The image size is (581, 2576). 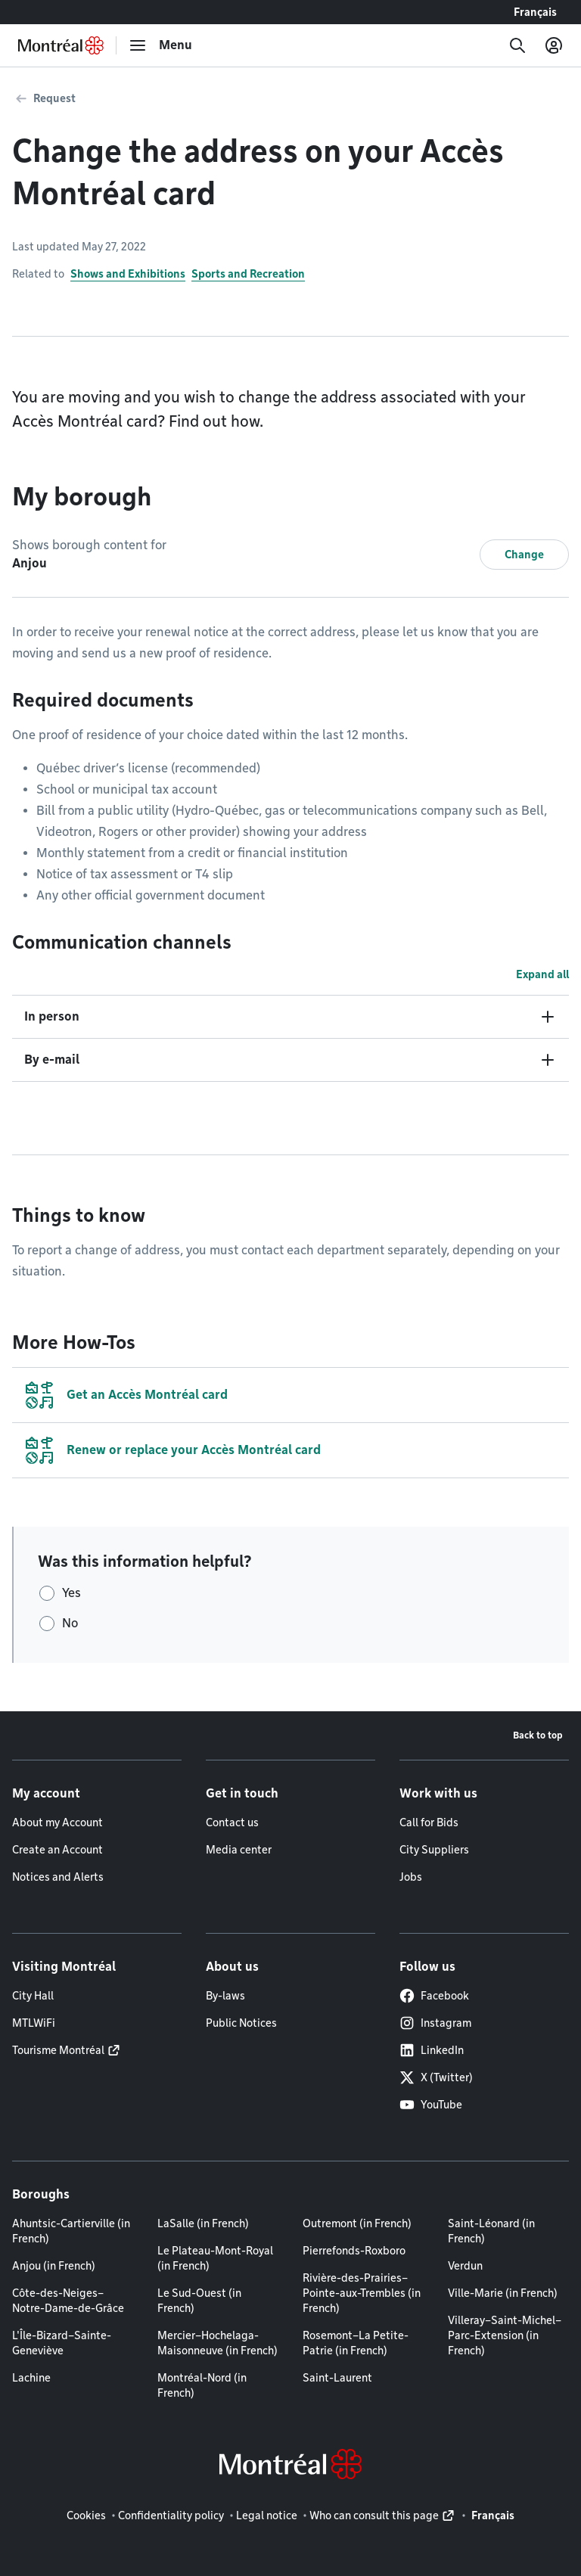 What do you see at coordinates (248, 274) in the screenshot?
I see `Sports and Recreation` at bounding box center [248, 274].